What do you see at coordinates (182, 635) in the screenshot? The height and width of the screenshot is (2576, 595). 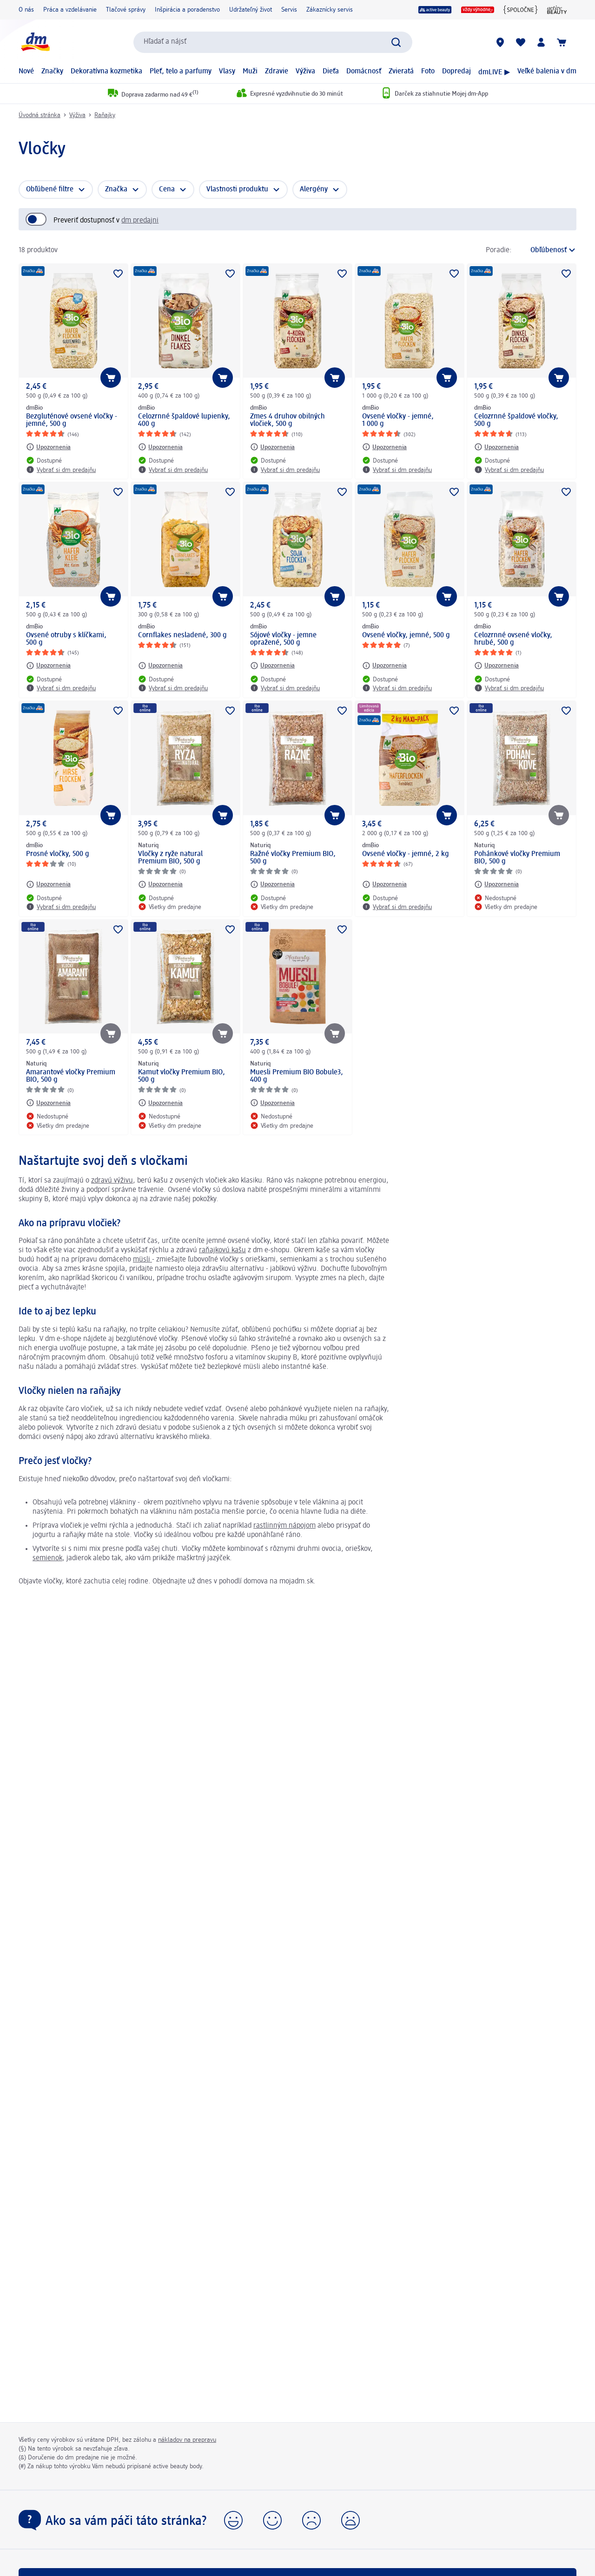 I see `Cornflakes nesladené, 300 g` at bounding box center [182, 635].